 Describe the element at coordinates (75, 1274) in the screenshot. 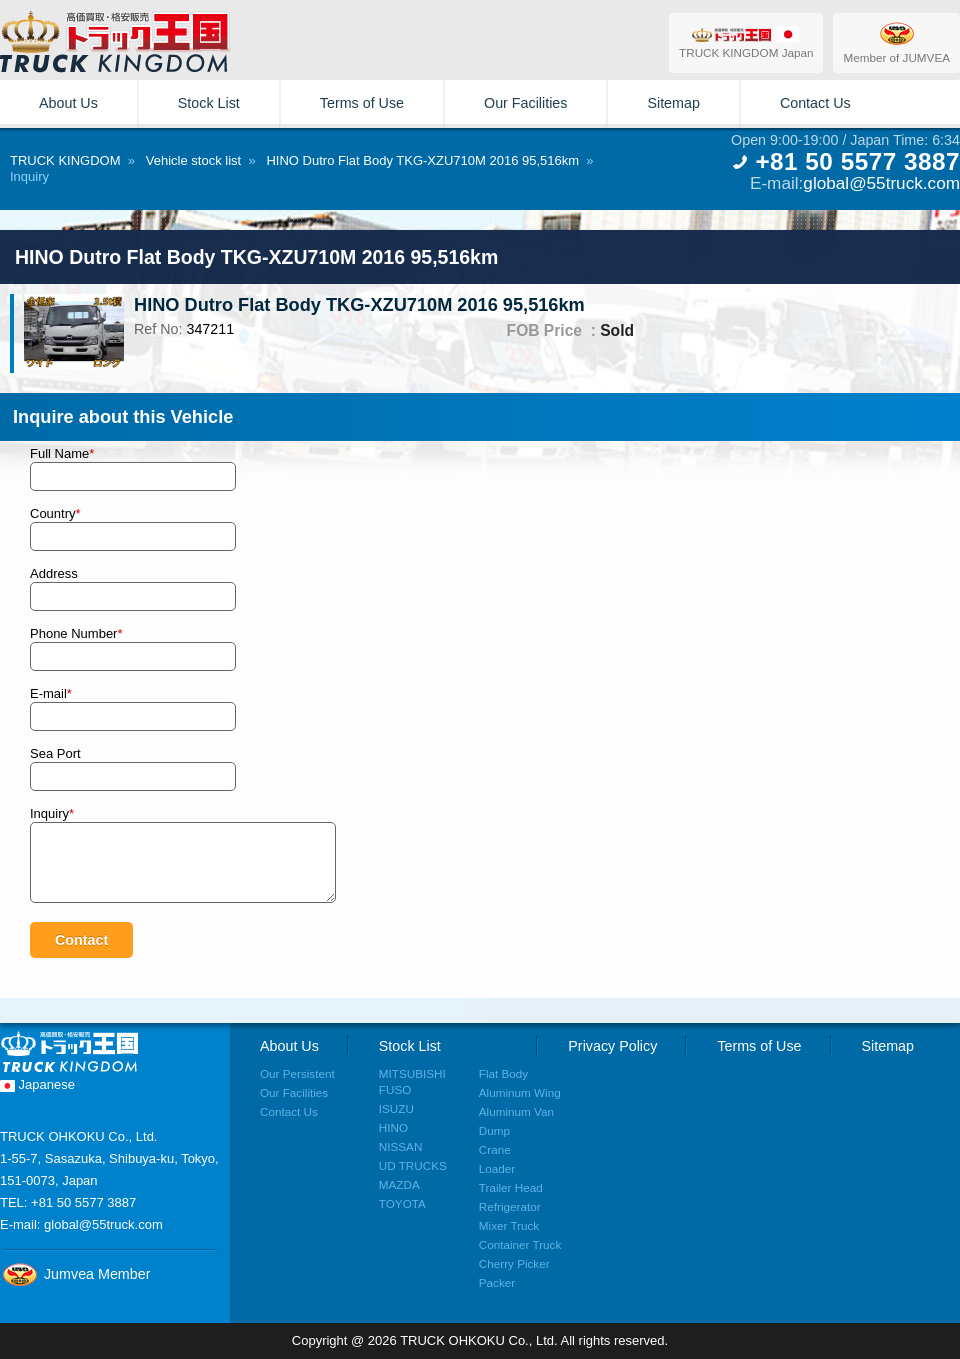

I see `Jumvea Member` at that location.